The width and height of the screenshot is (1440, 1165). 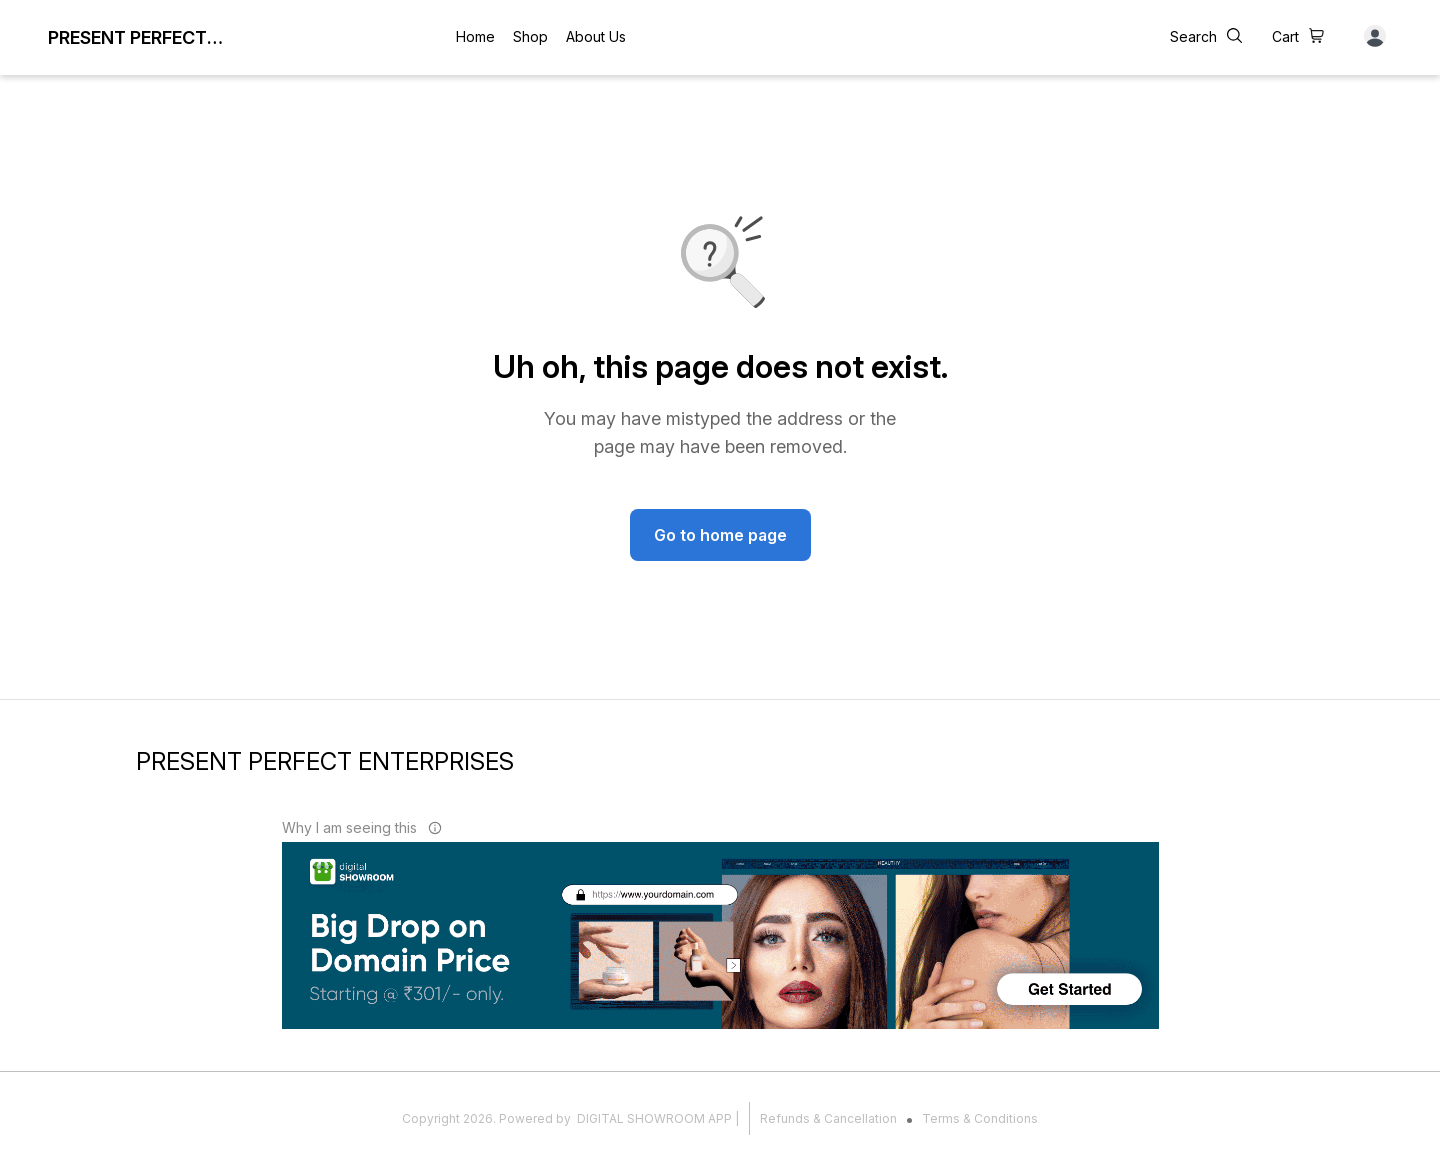 What do you see at coordinates (720, 535) in the screenshot?
I see `Go to home page` at bounding box center [720, 535].